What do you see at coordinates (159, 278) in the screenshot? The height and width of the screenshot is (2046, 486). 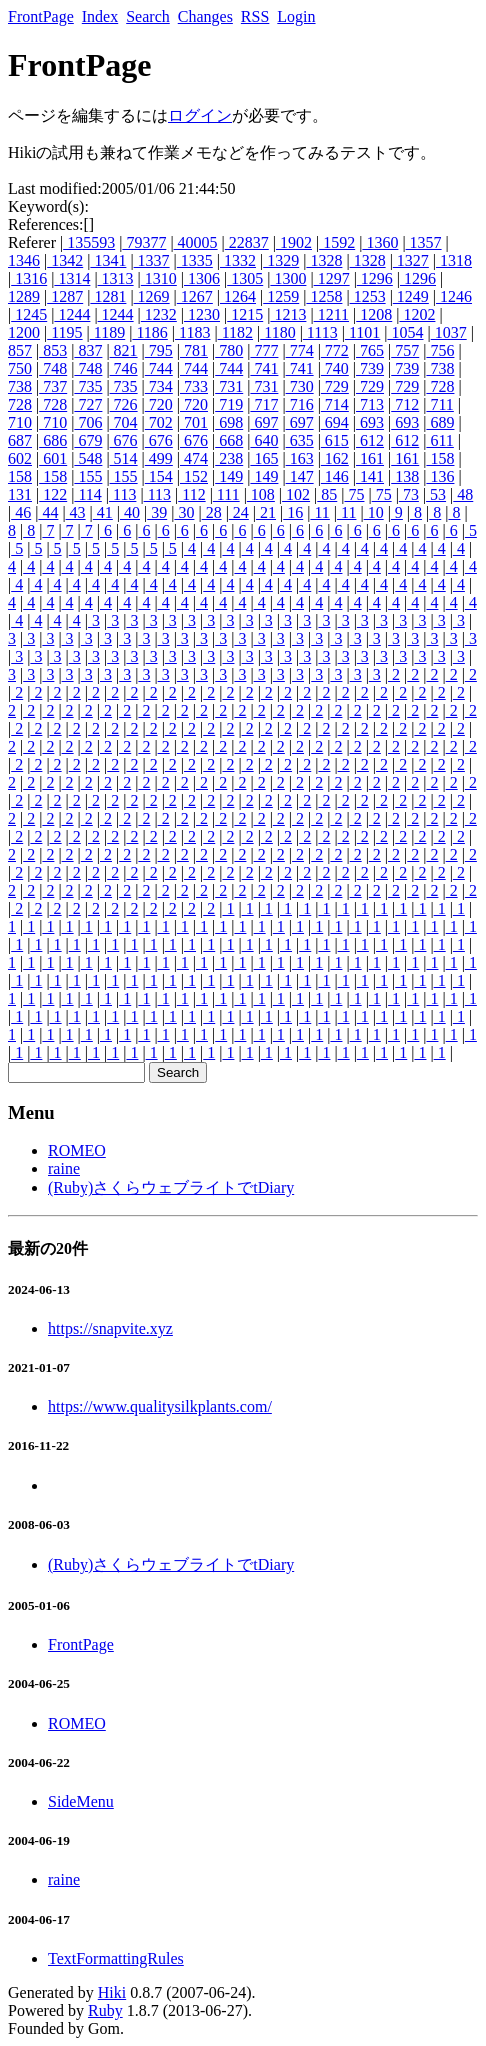 I see `1310` at bounding box center [159, 278].